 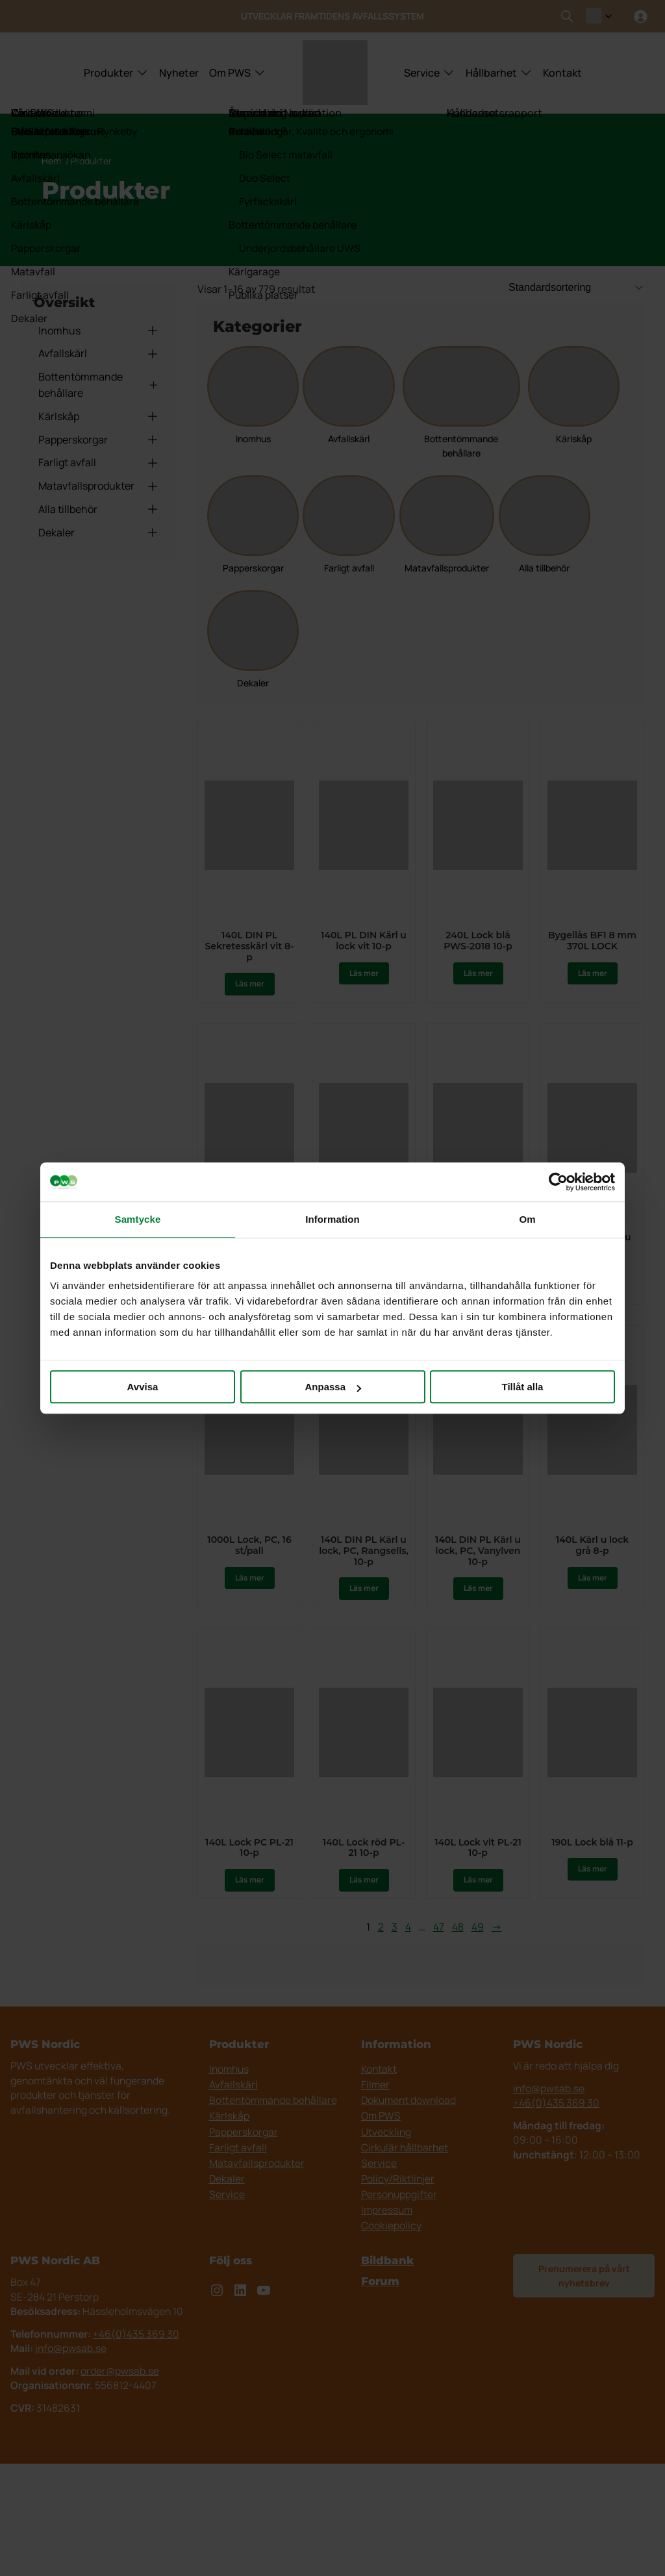 What do you see at coordinates (332, 1219) in the screenshot?
I see `Information [tab]` at bounding box center [332, 1219].